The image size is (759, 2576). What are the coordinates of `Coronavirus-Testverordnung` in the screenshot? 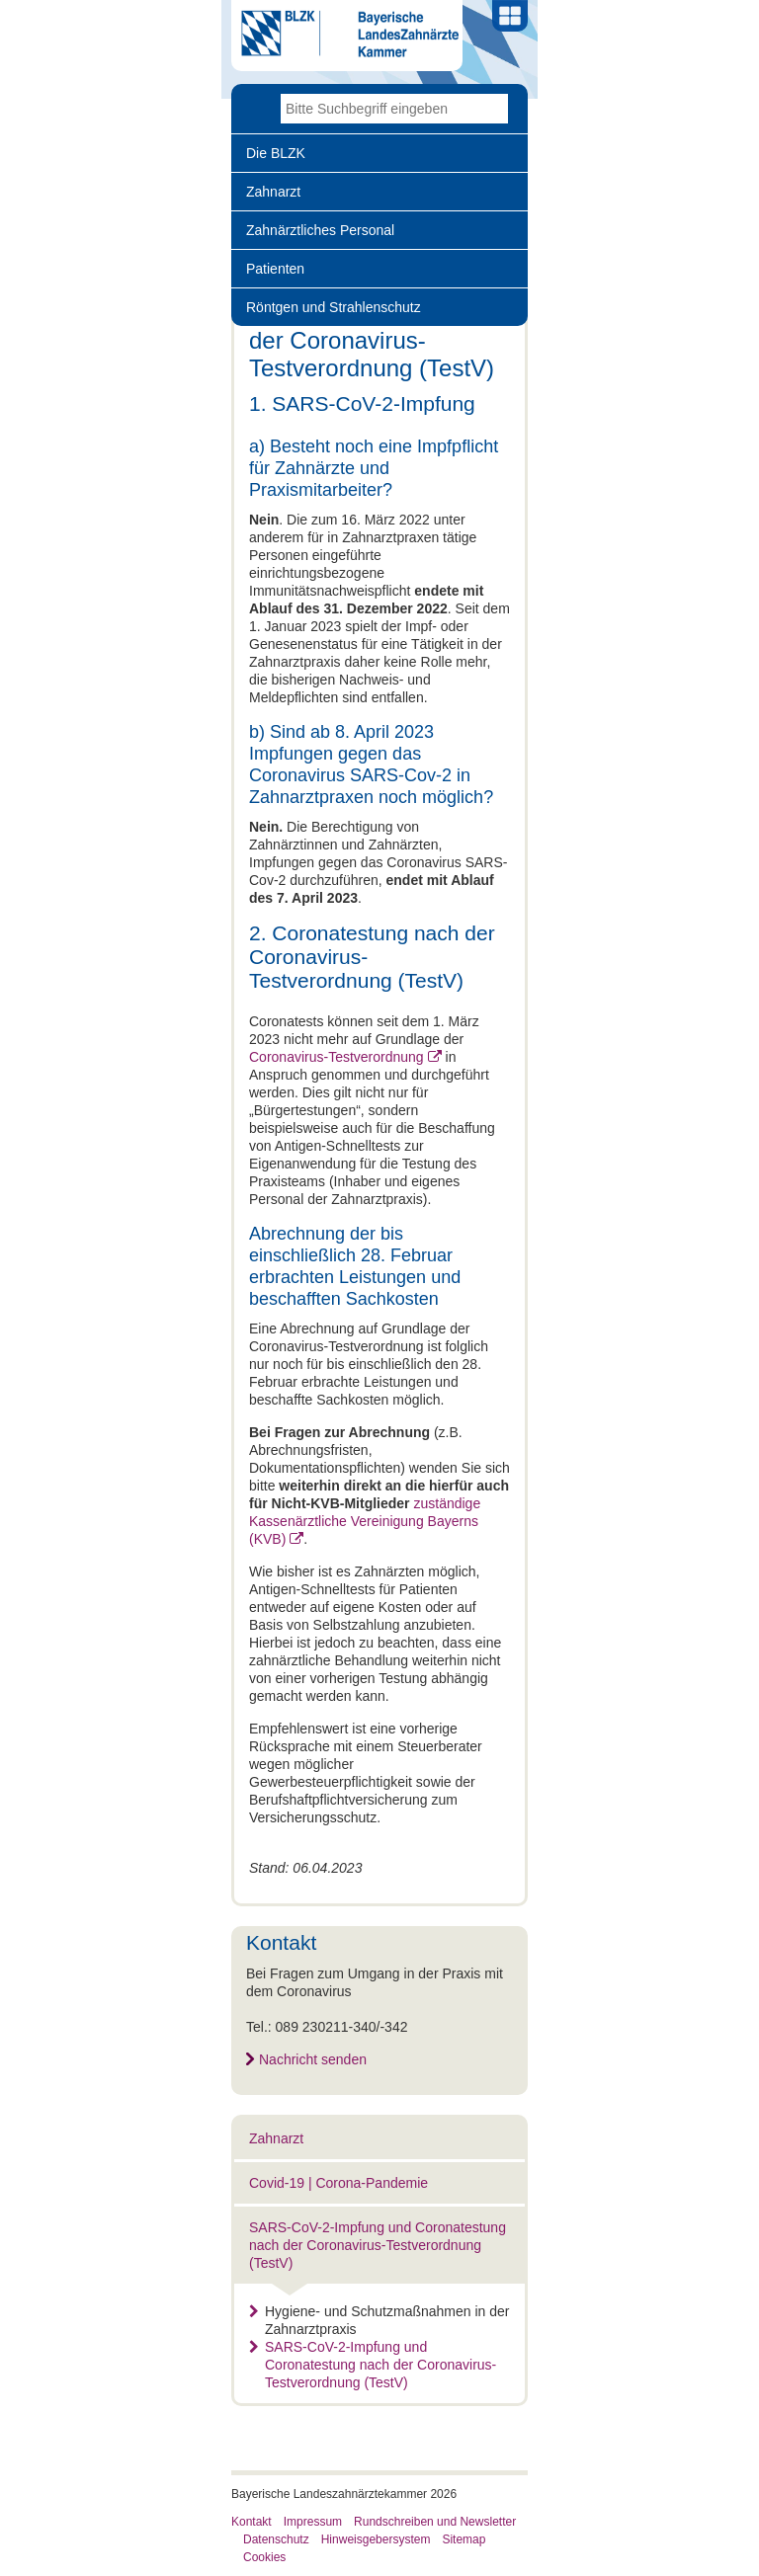 It's located at (336, 1057).